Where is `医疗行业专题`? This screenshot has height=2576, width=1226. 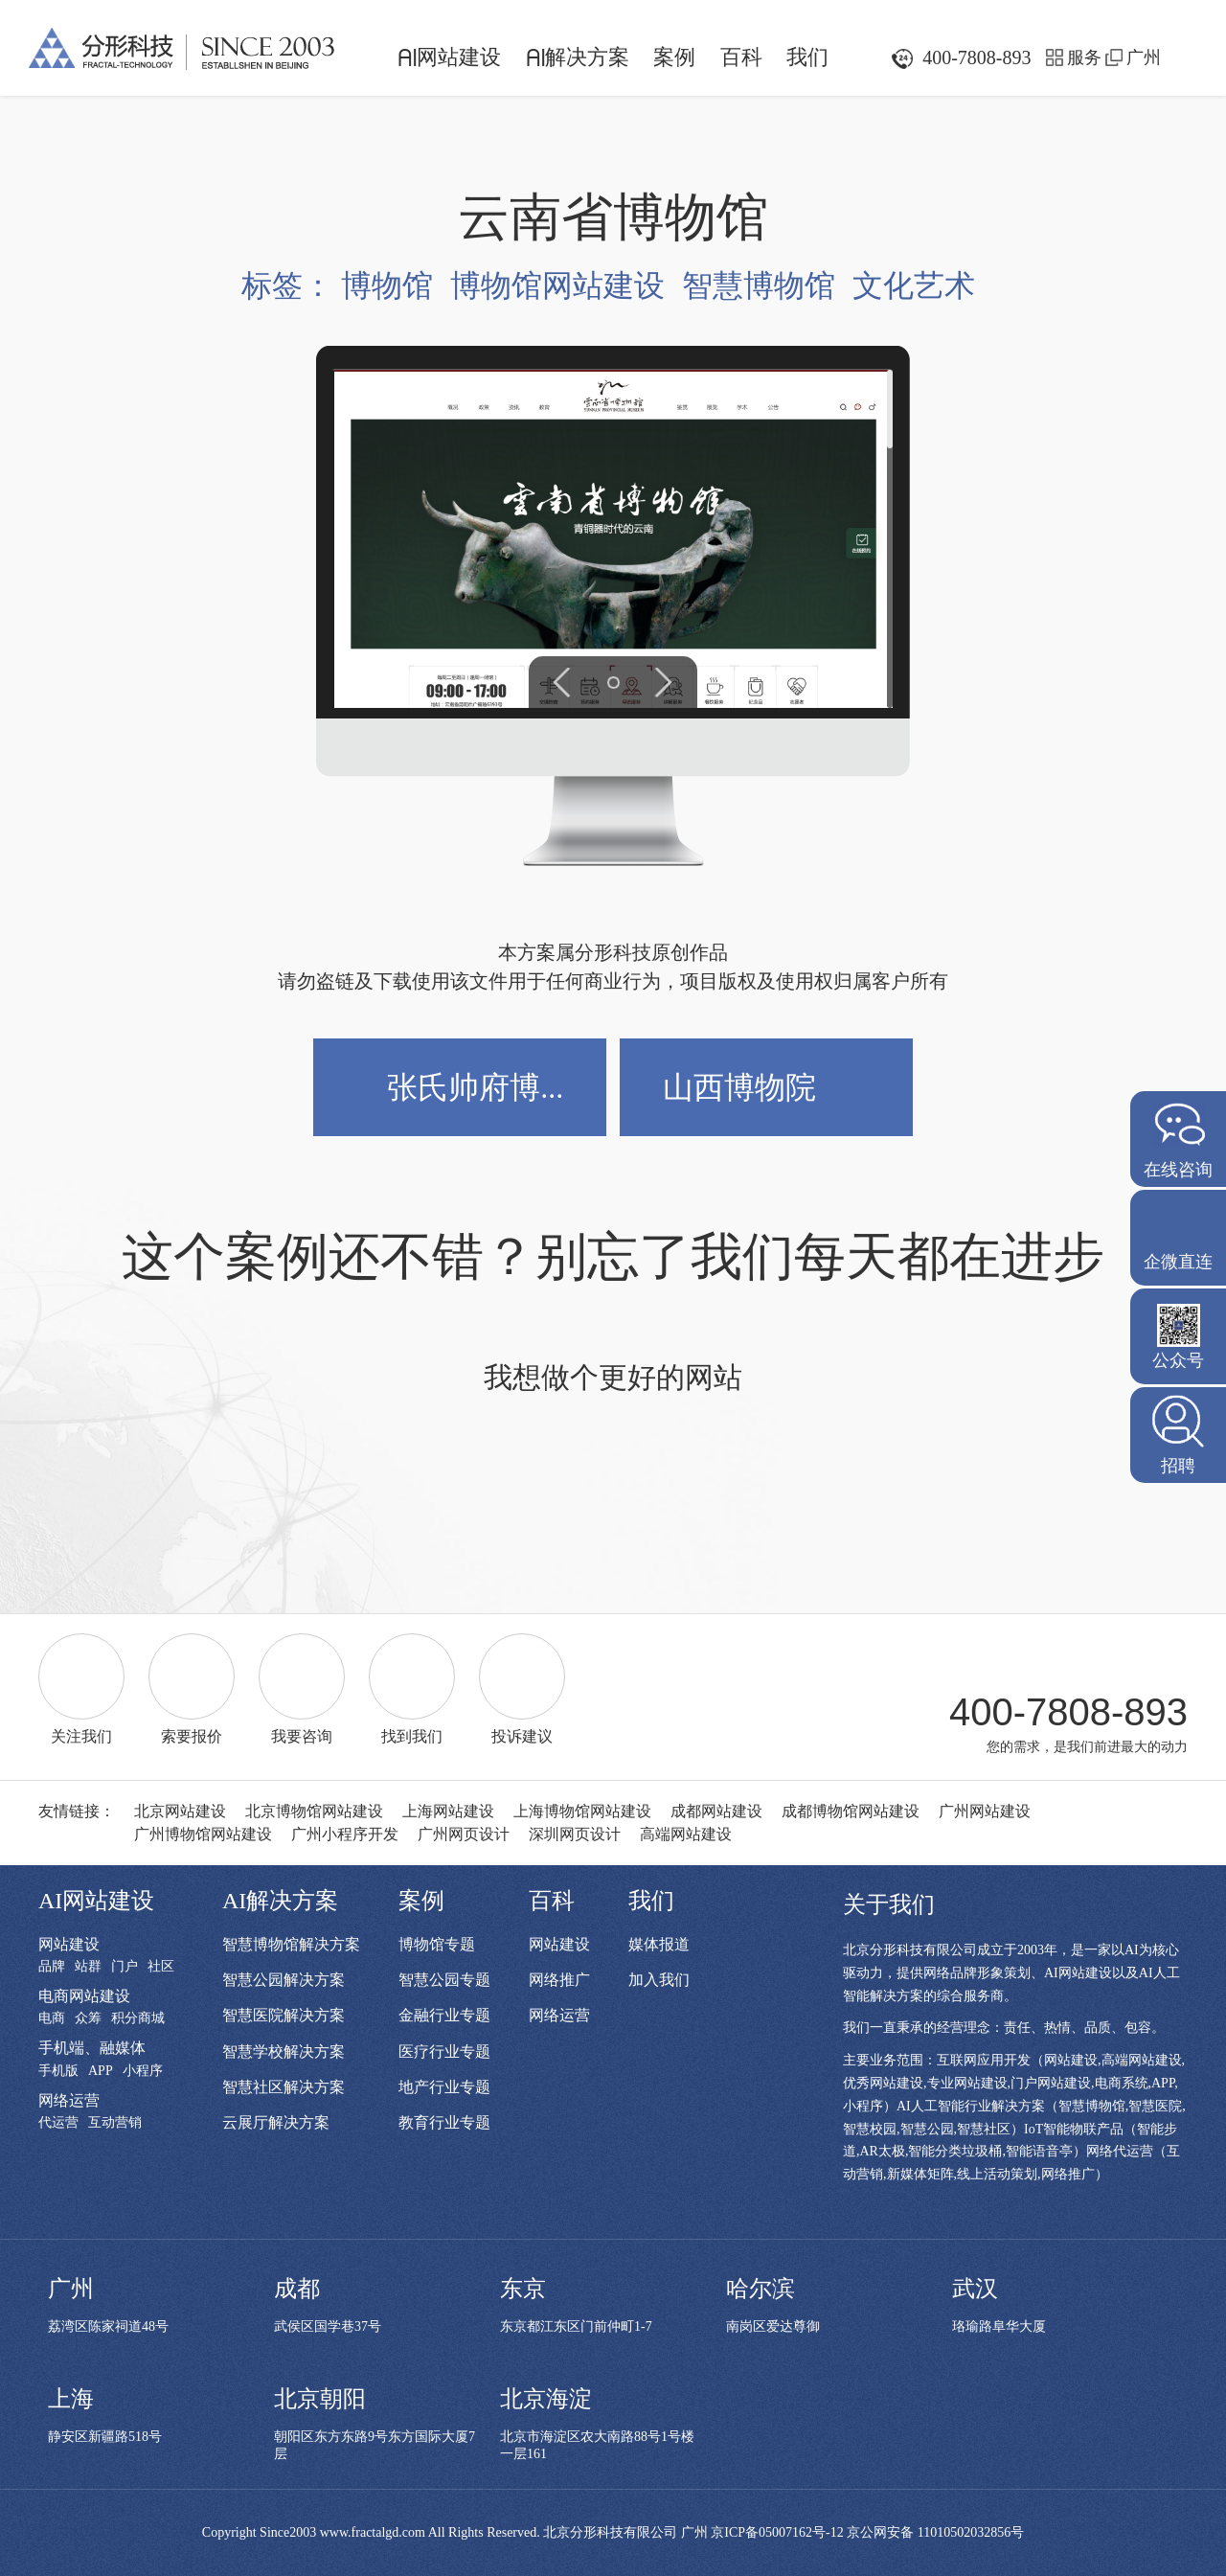 医疗行业专题 is located at coordinates (444, 2051).